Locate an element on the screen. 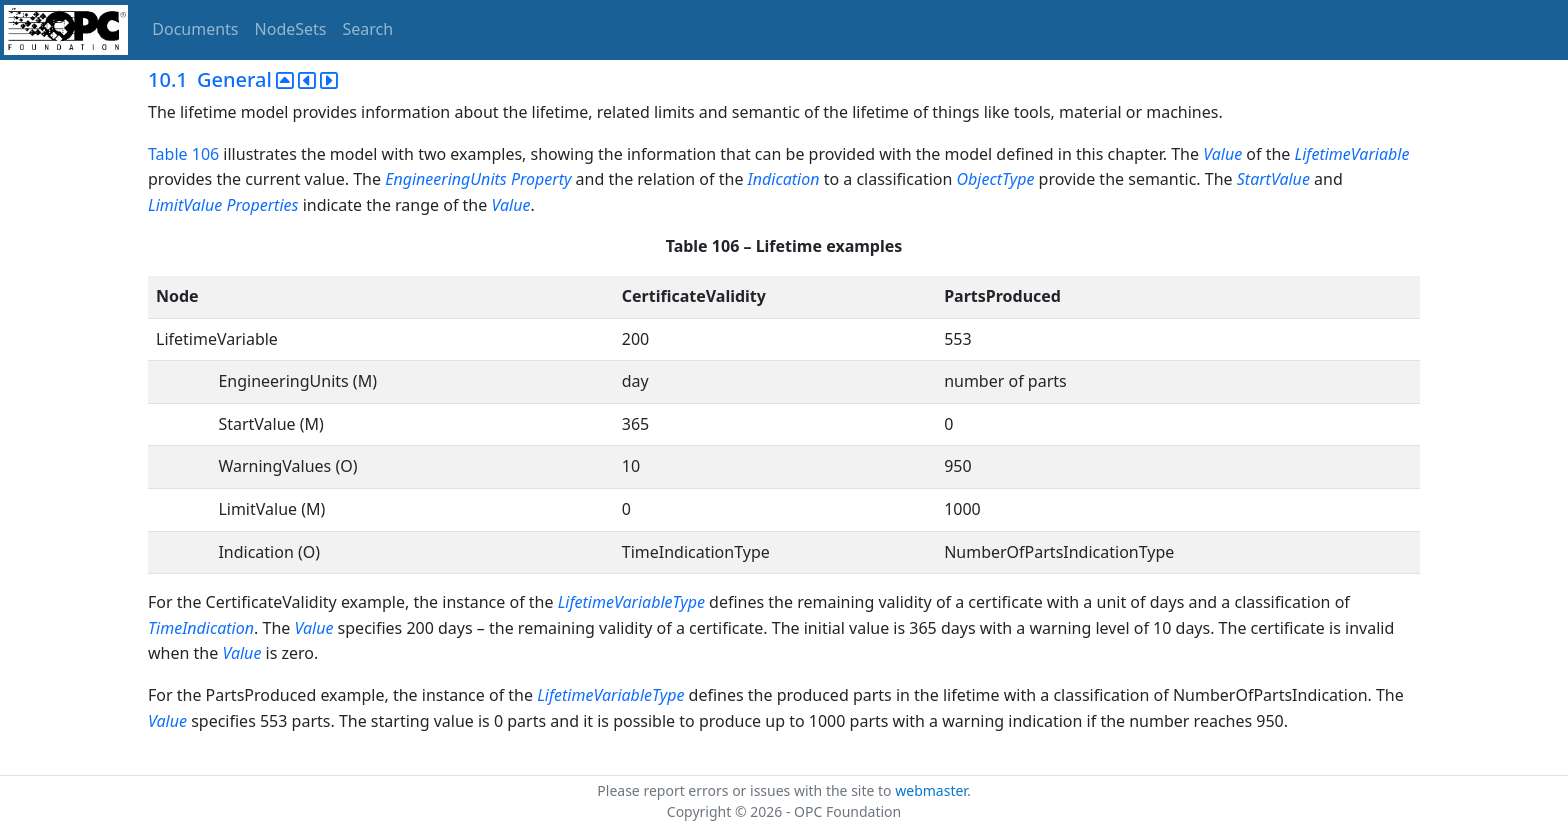 Image resolution: width=1568 pixels, height=826 pixels. NodeSets is located at coordinates (291, 29).